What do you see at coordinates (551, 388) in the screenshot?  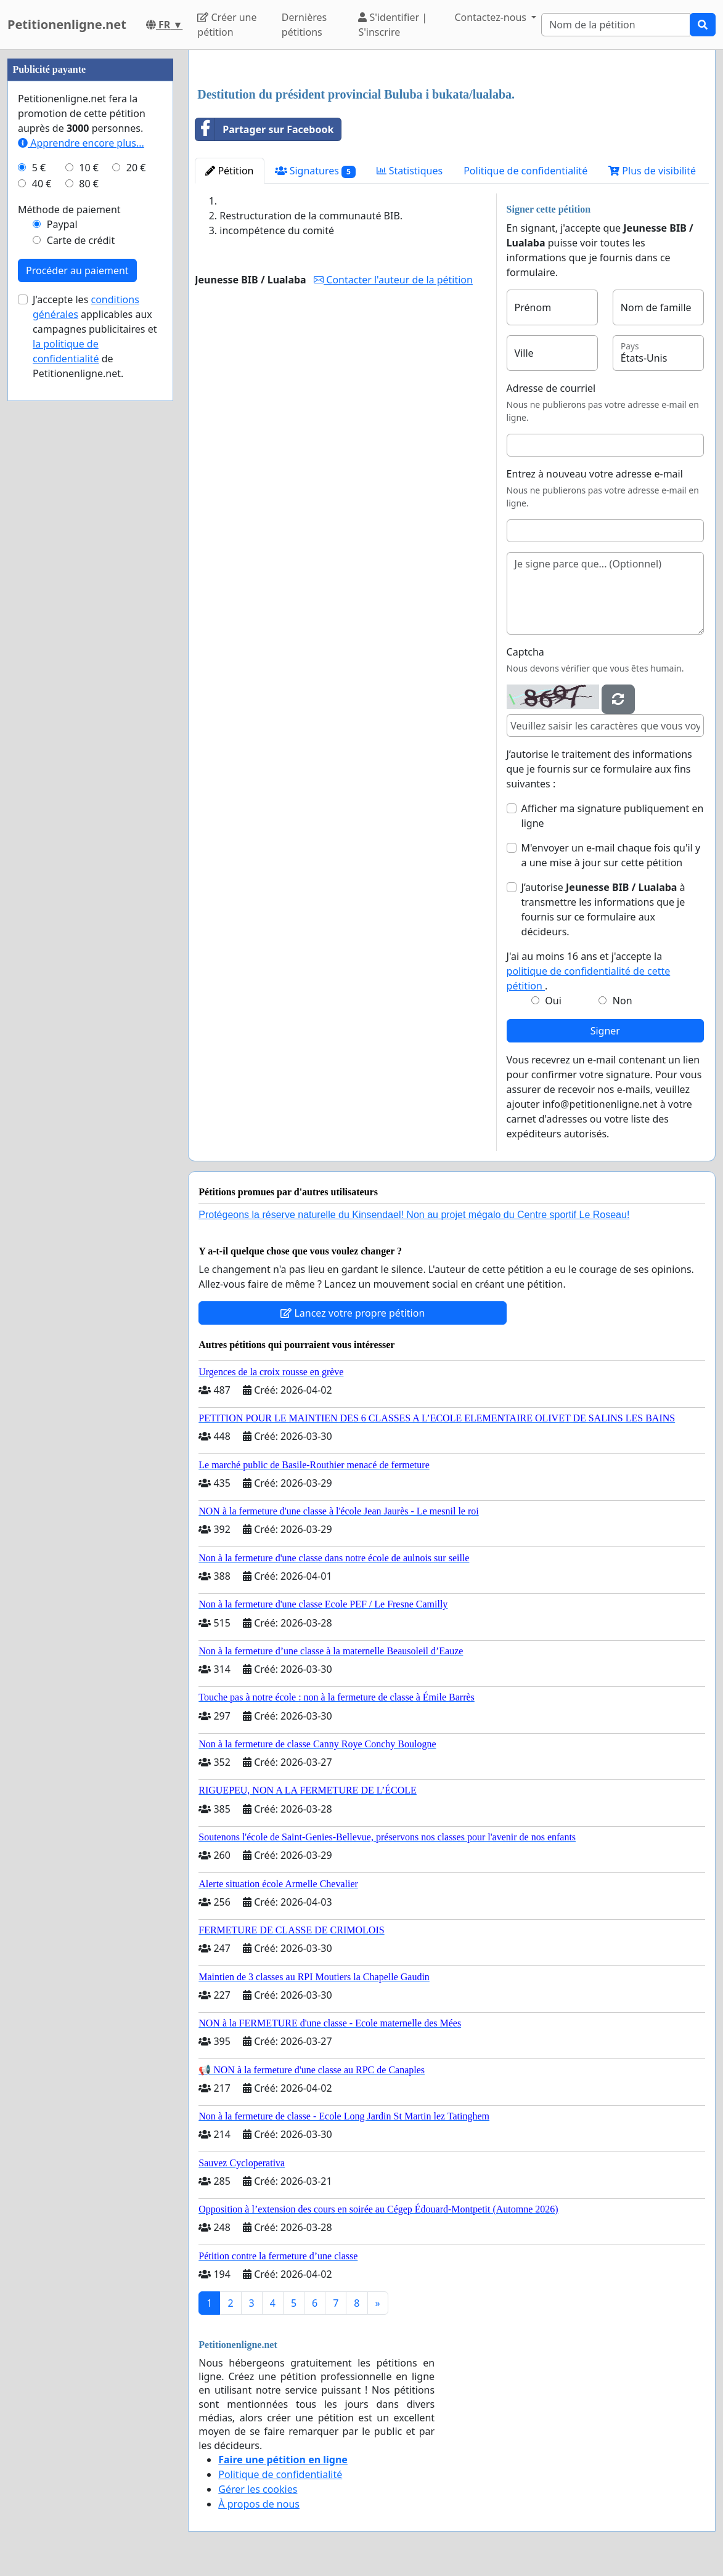 I see `Adresse de courriel` at bounding box center [551, 388].